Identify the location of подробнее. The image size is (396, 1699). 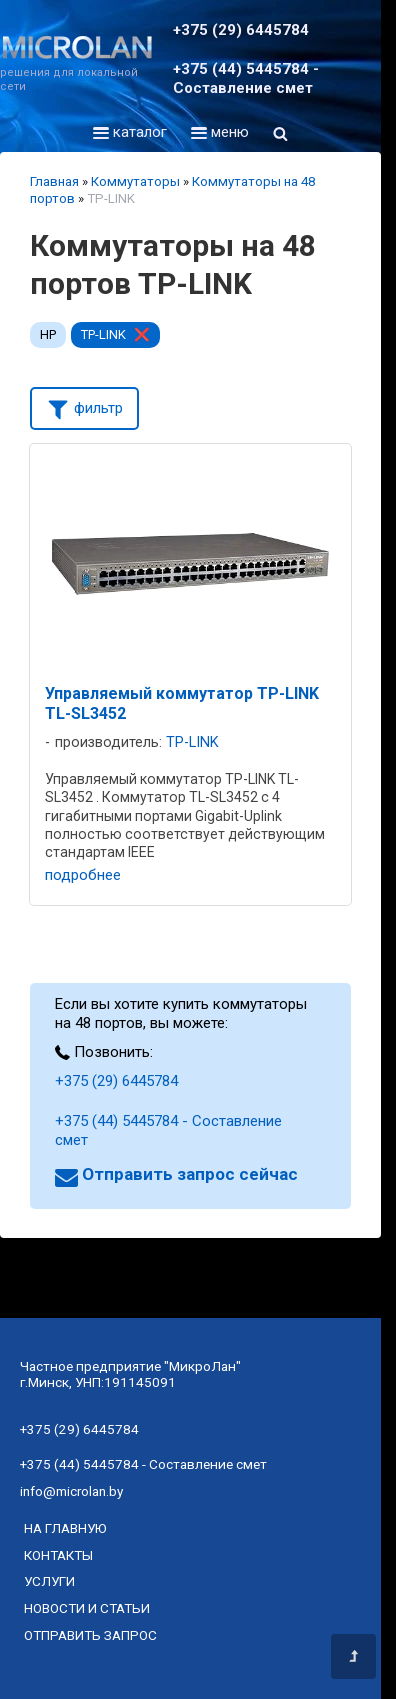
(83, 875).